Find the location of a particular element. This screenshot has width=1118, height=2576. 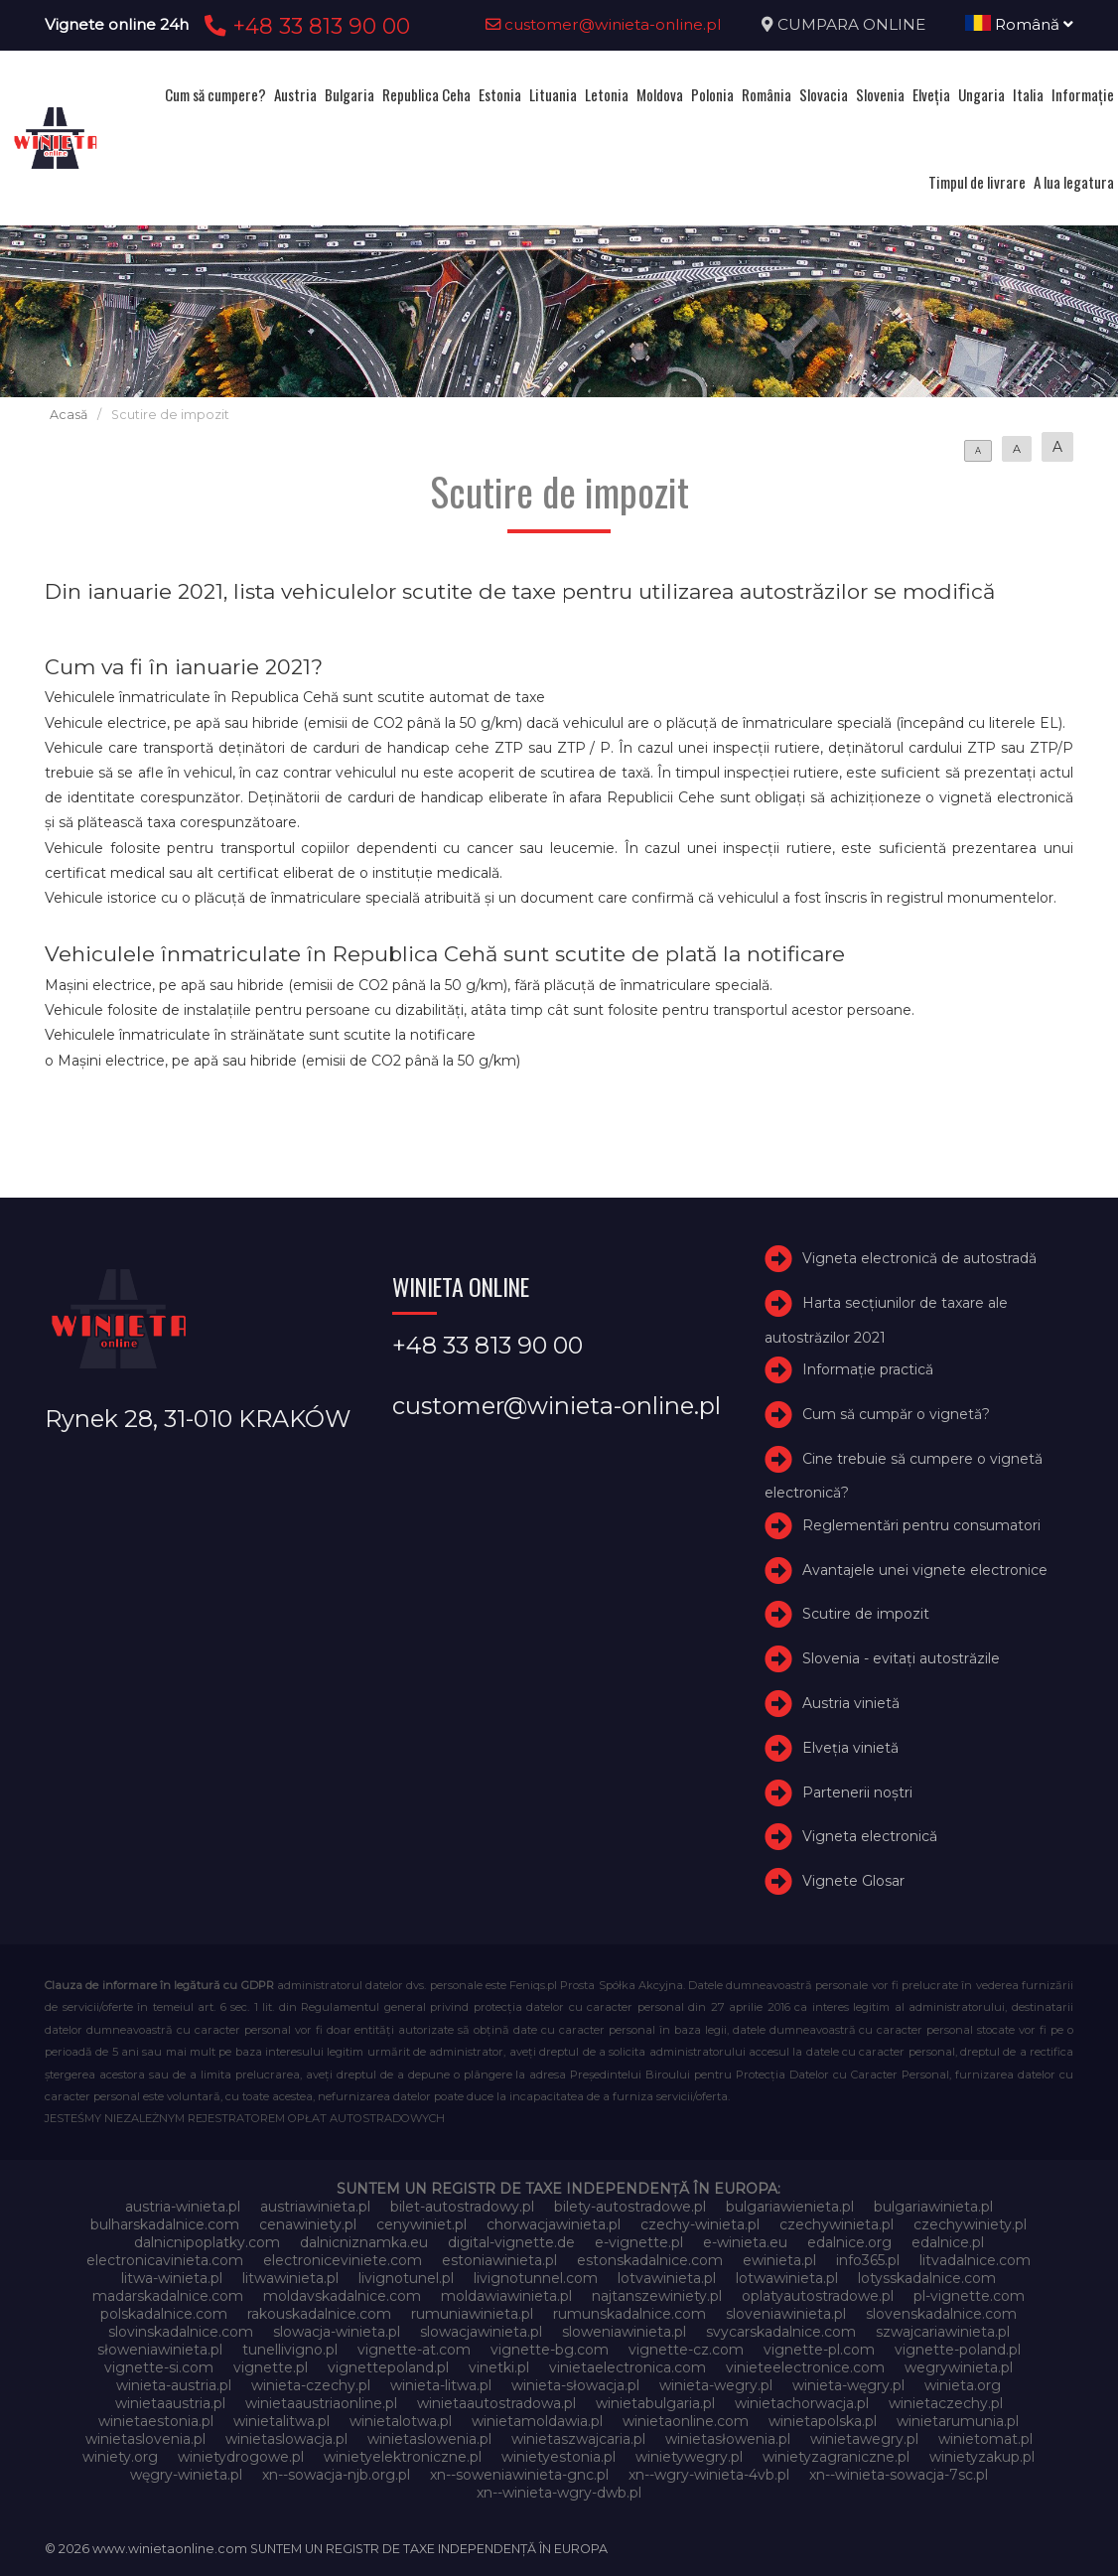

vinetki.pl is located at coordinates (499, 2367).